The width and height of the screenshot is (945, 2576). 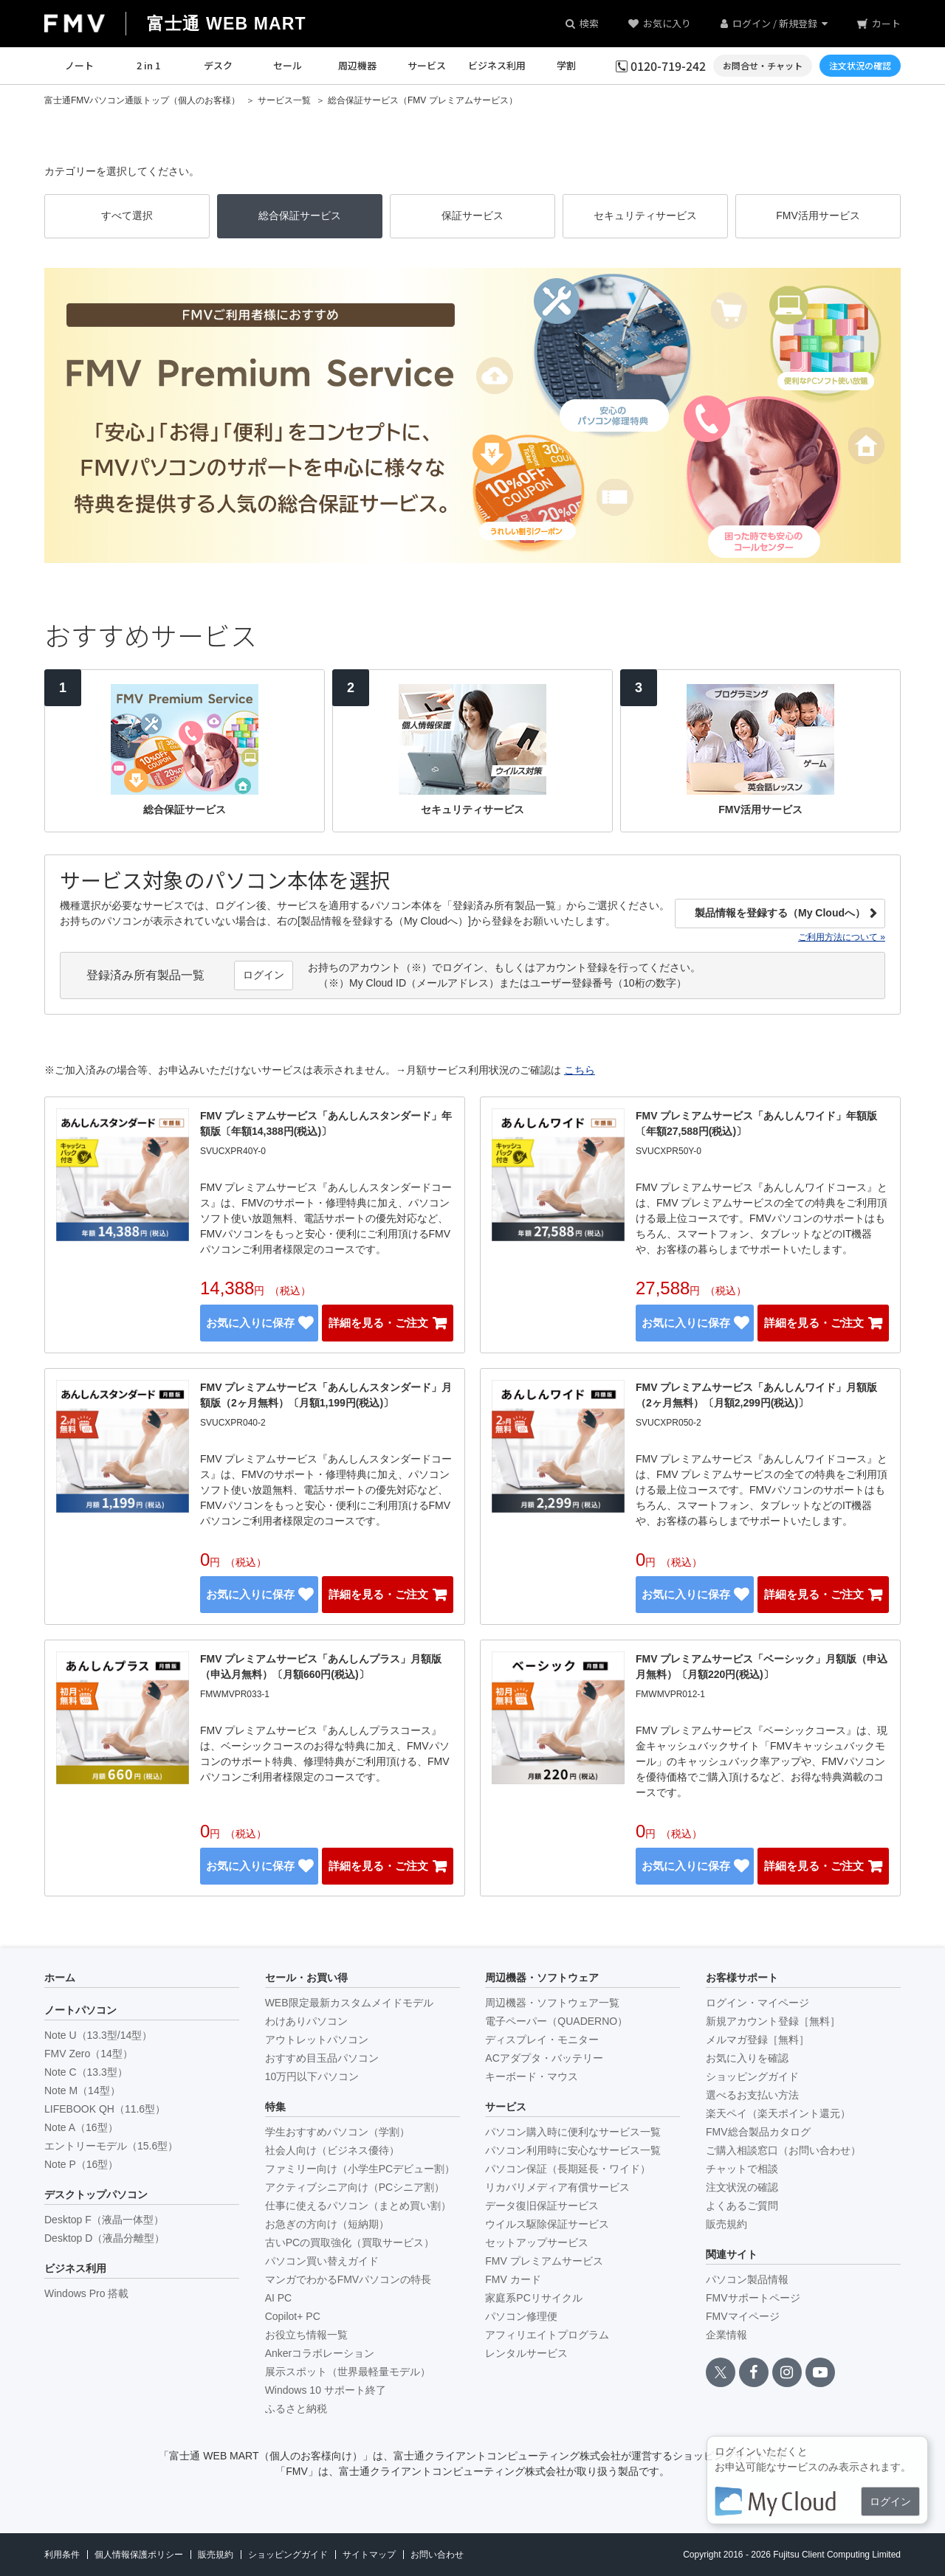 I want to click on お急ぎの方向け（短納期）, so click(x=327, y=2224).